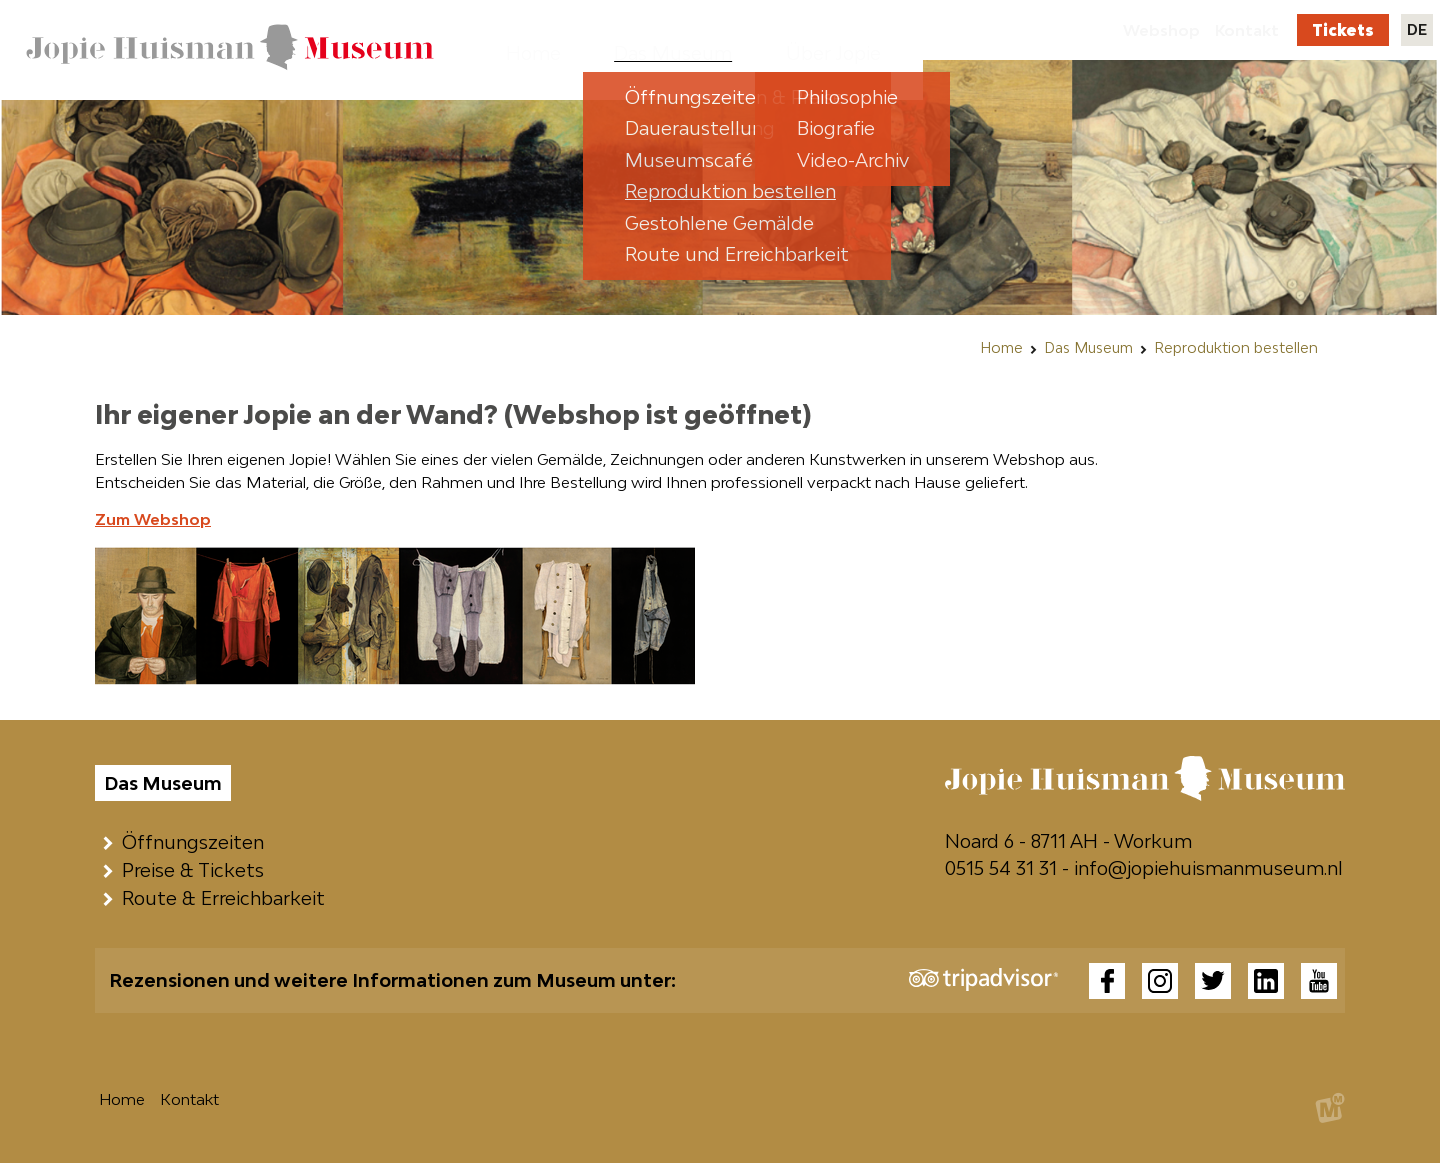  What do you see at coordinates (1001, 868) in the screenshot?
I see `0515 54 31 31` at bounding box center [1001, 868].